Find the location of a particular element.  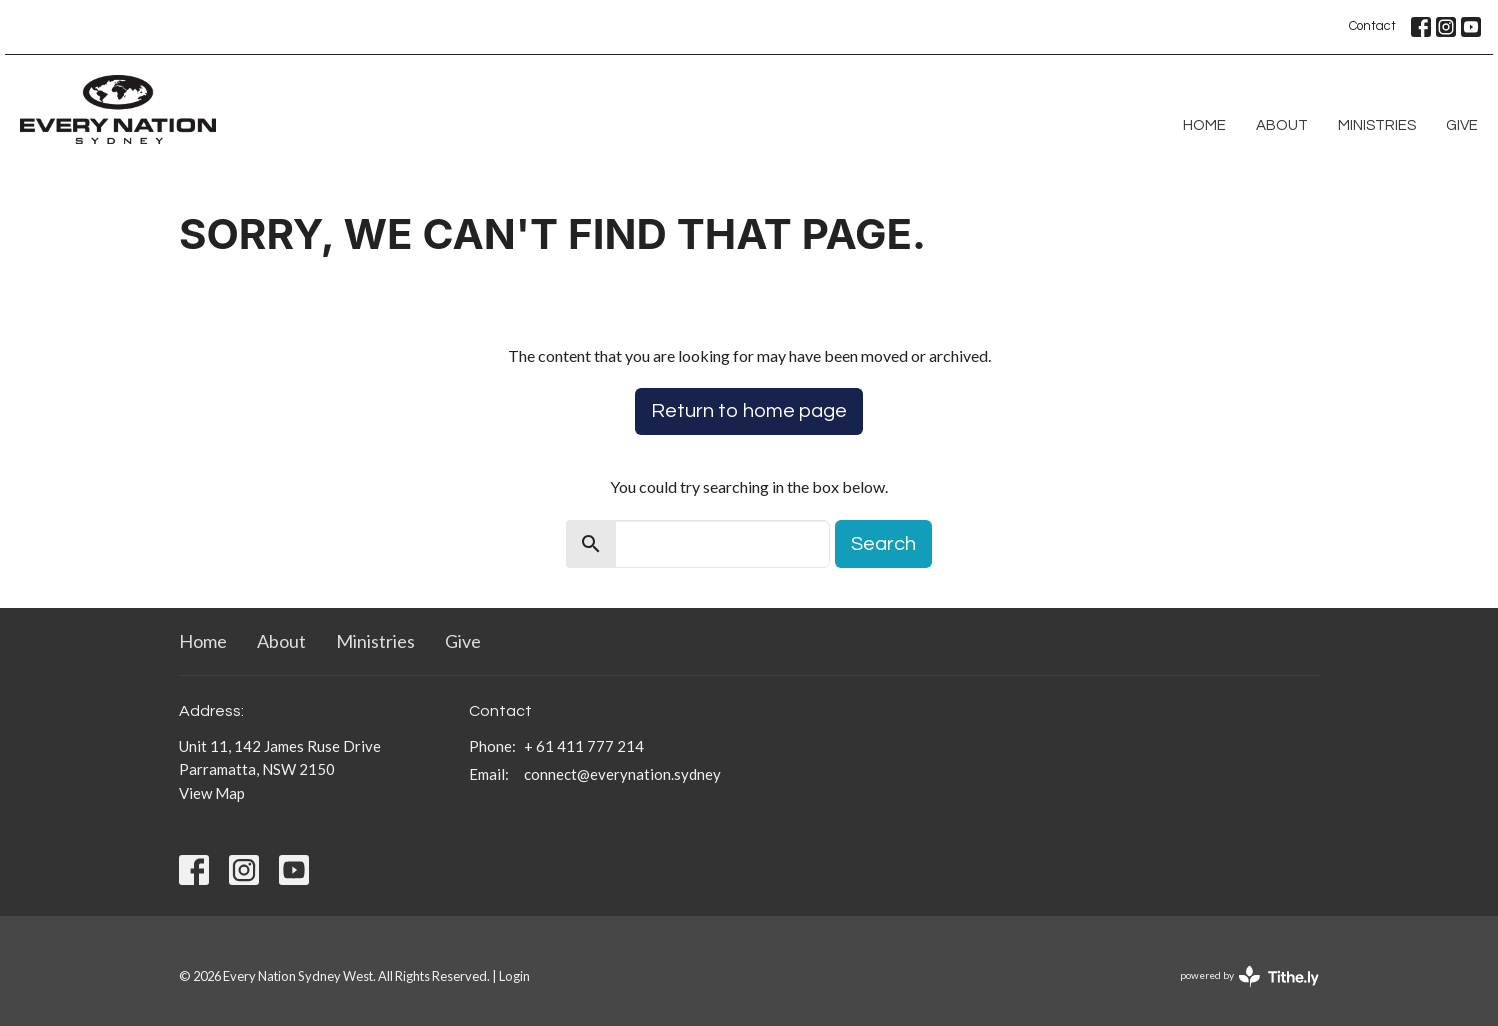

About is located at coordinates (1282, 125).